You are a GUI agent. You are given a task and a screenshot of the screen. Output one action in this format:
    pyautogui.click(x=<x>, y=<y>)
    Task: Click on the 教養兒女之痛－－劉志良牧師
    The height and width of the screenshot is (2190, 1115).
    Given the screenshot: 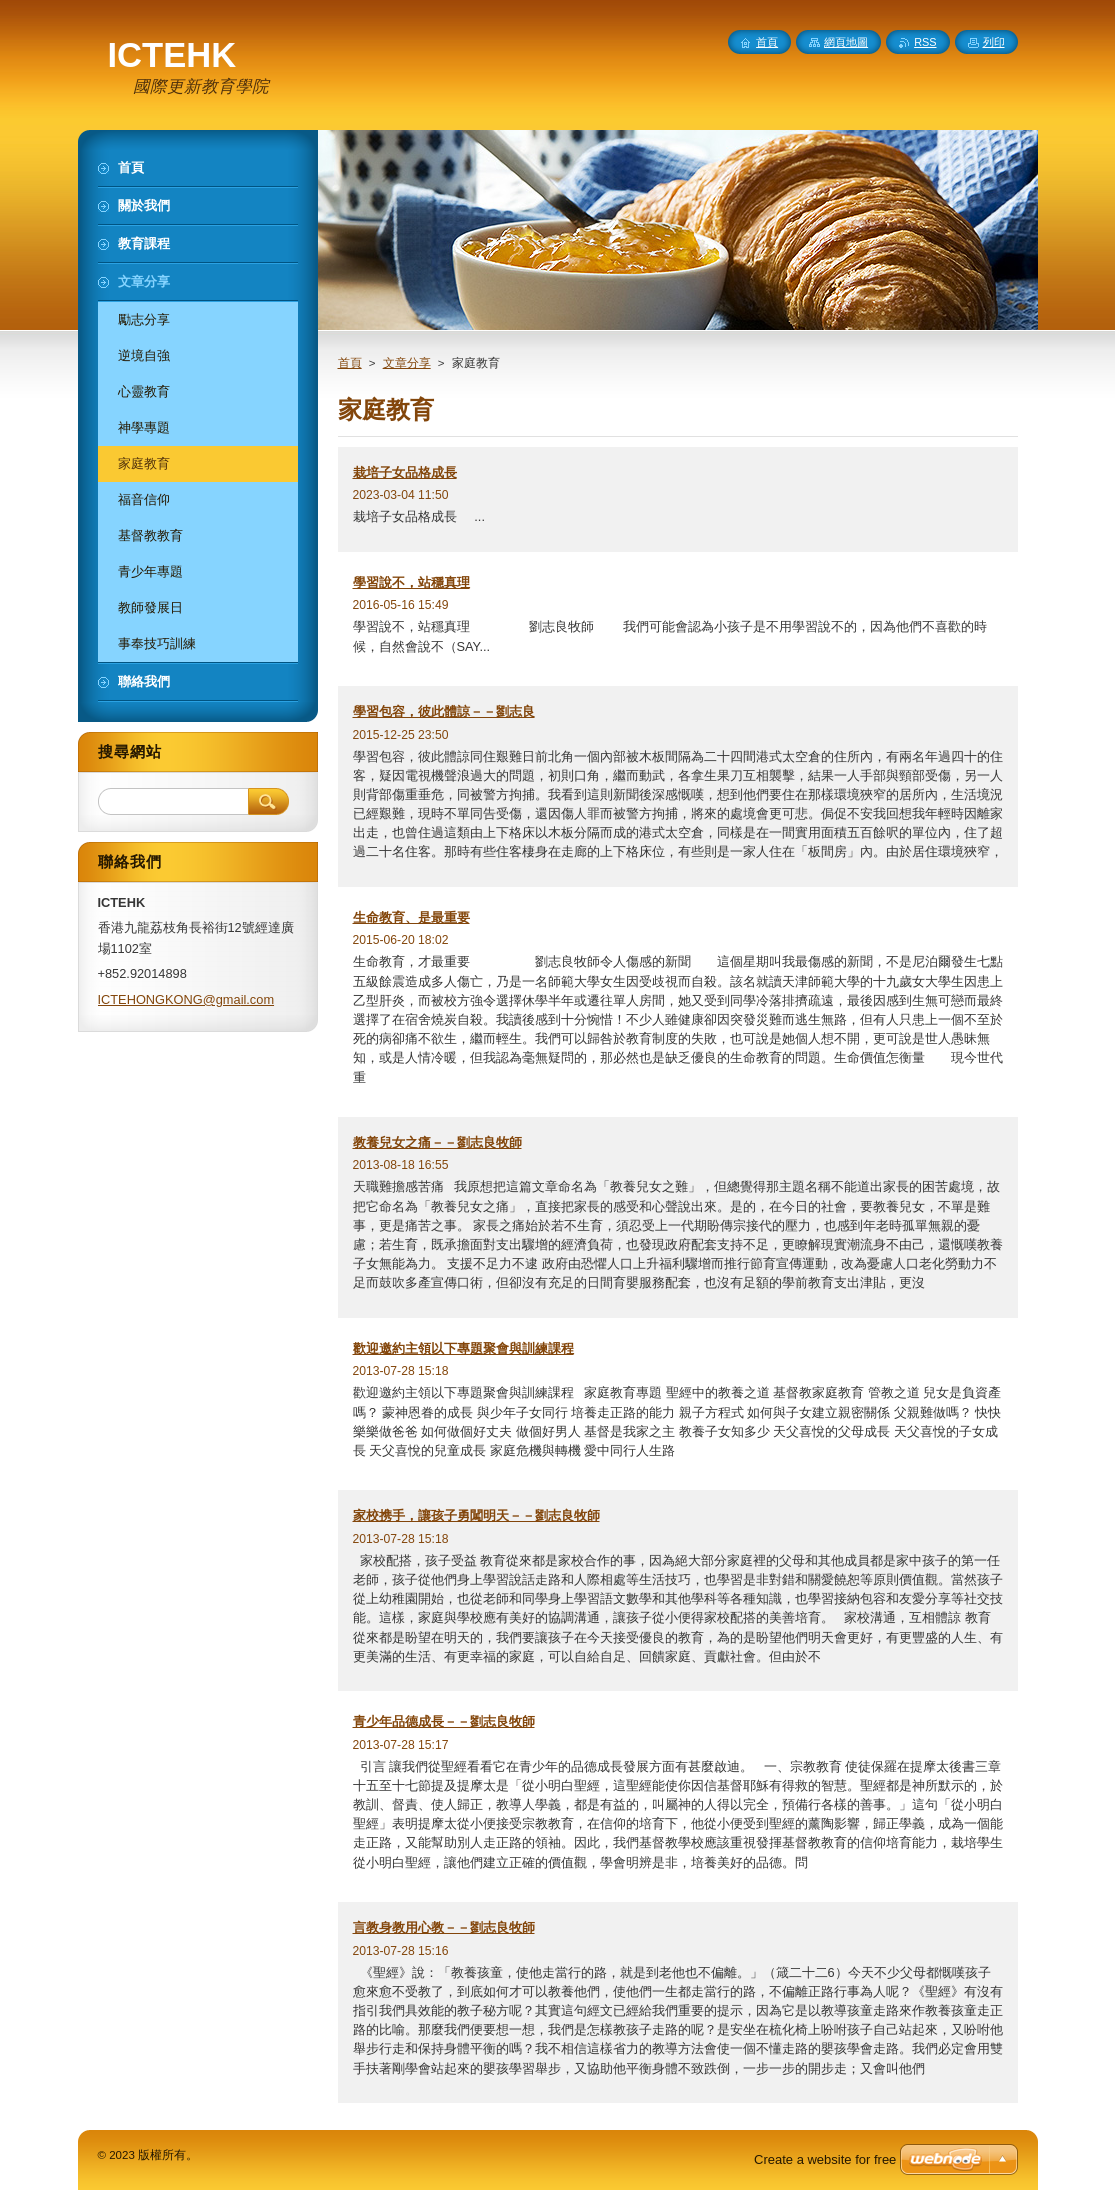 What is the action you would take?
    pyautogui.click(x=437, y=1142)
    